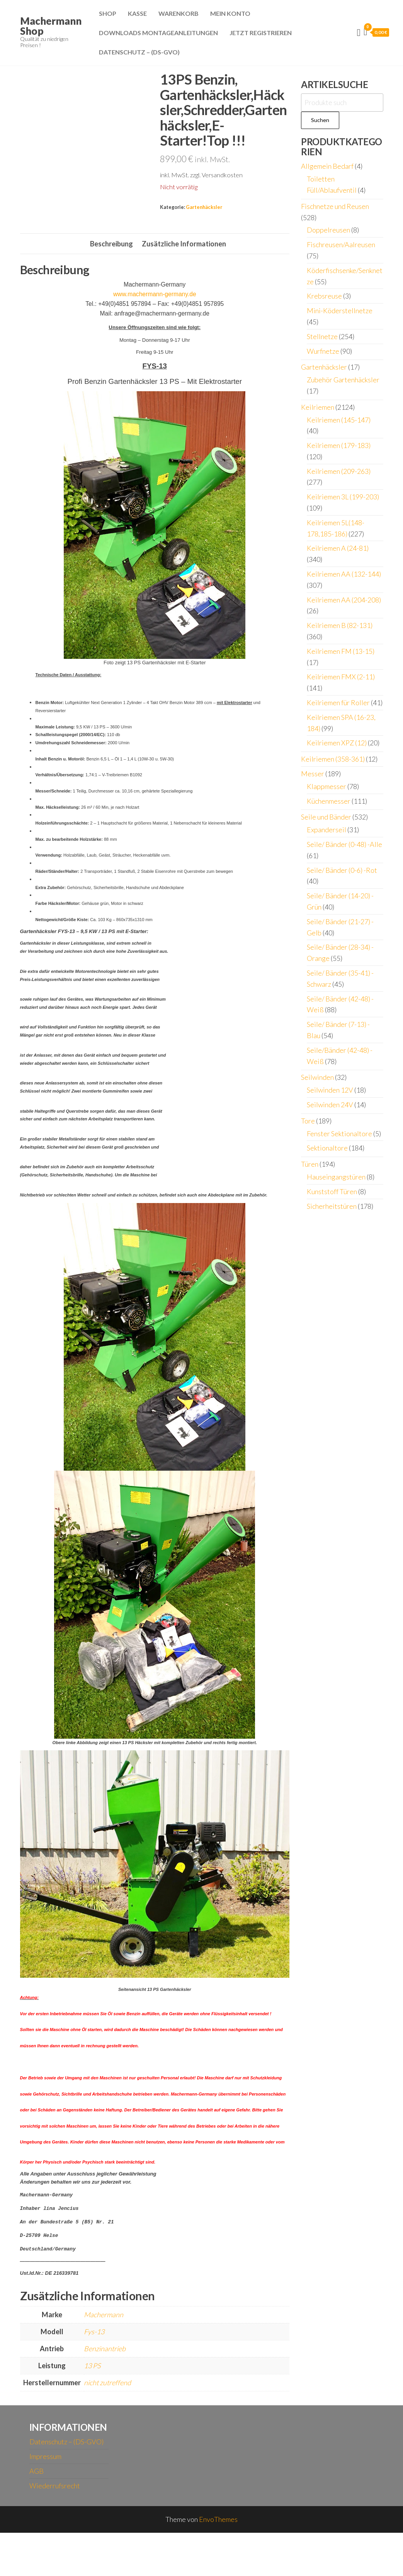 This screenshot has height=2576, width=403. Describe the element at coordinates (107, 2426) in the screenshot. I see `nicht zutreffend` at that location.